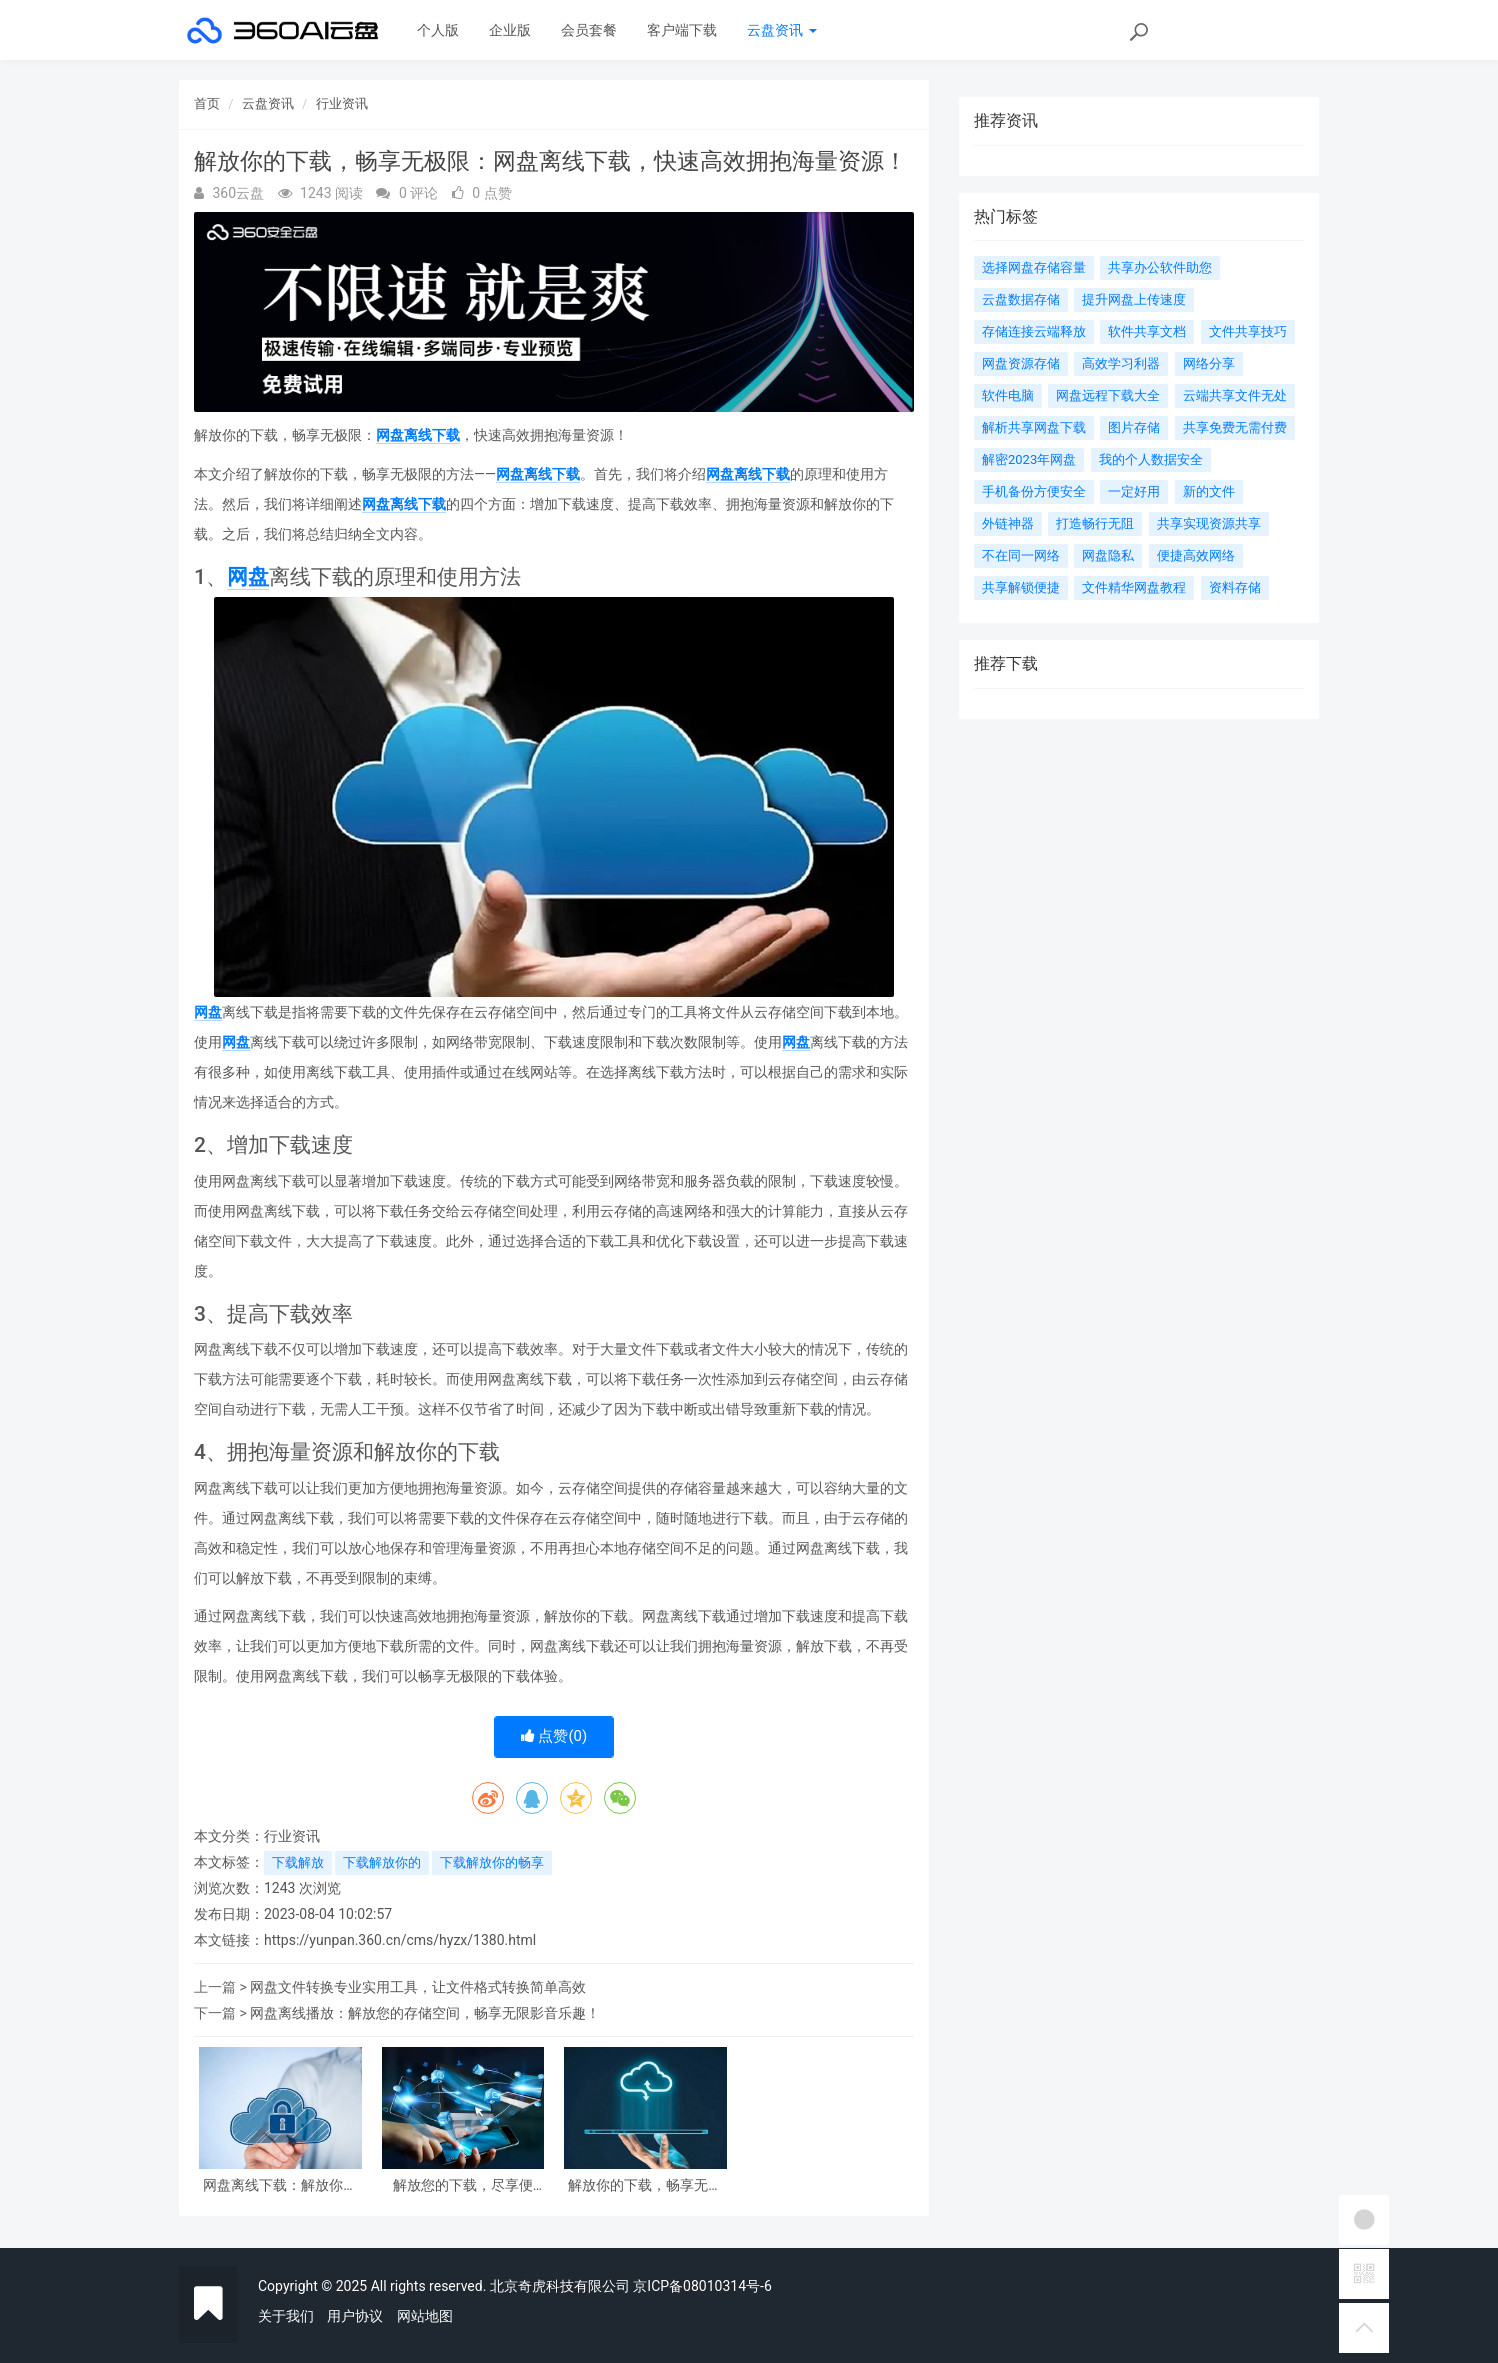 This screenshot has width=1498, height=2363. Describe the element at coordinates (400, 1940) in the screenshot. I see `https://yunpan.360.cn/cms/hyzx/1380.html` at that location.